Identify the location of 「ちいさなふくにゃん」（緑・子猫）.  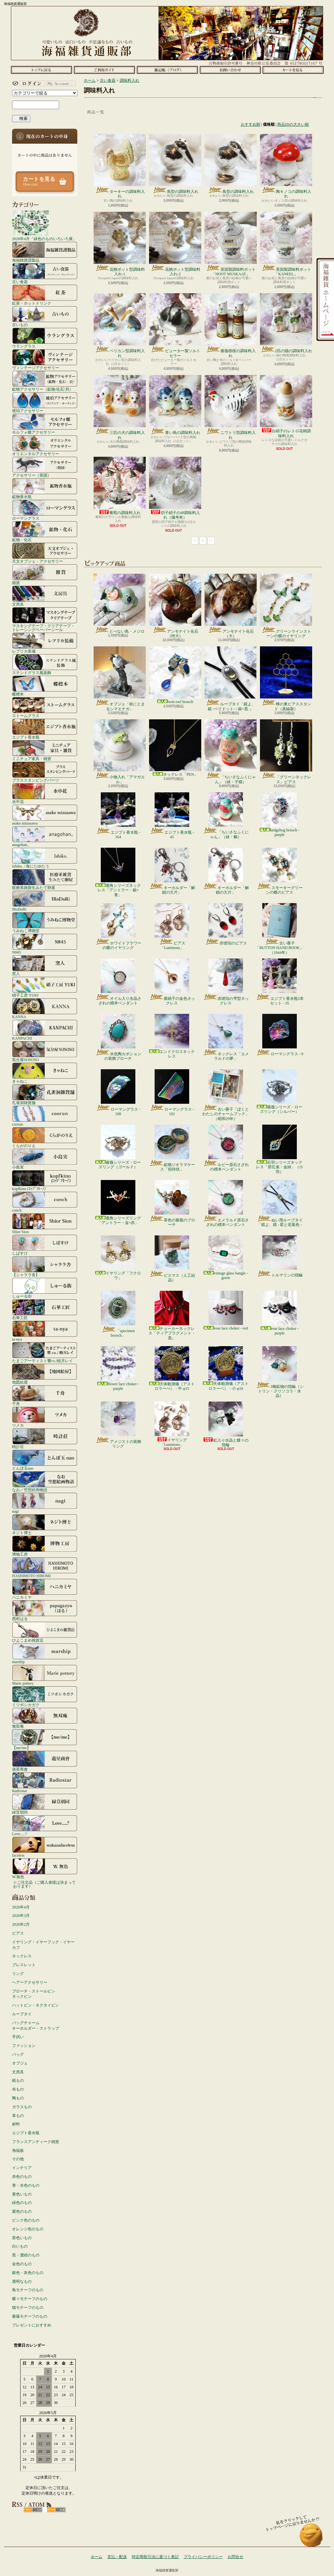
(231, 751).